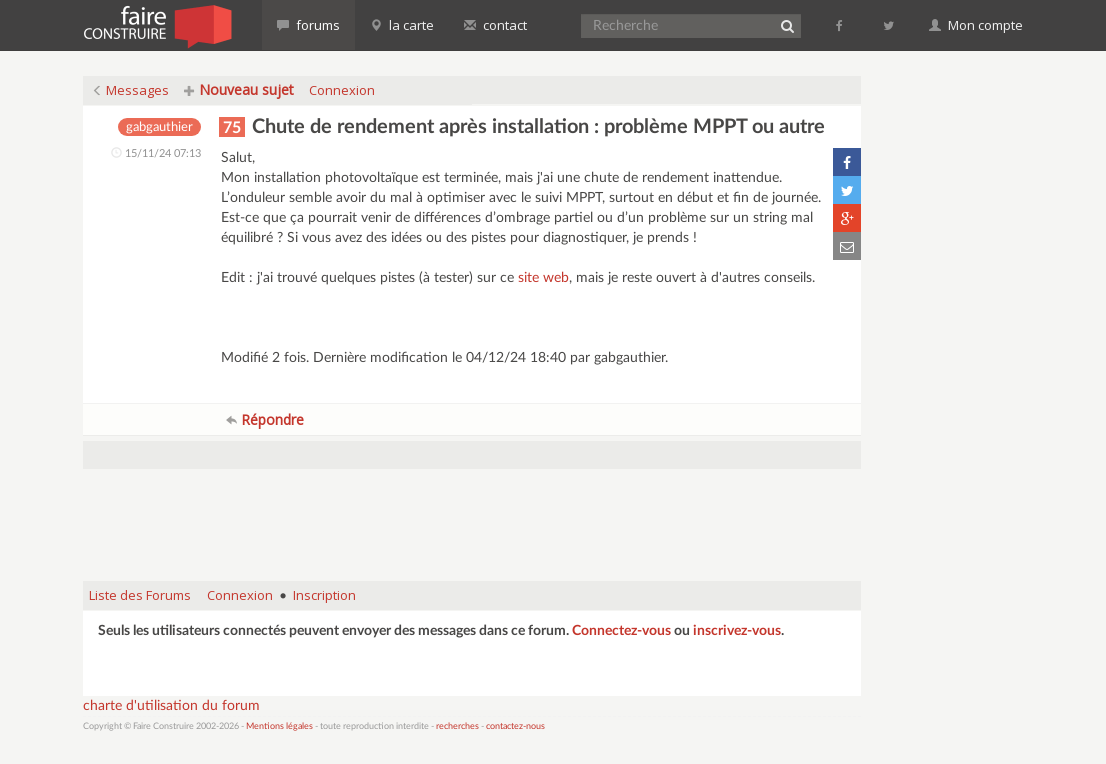  What do you see at coordinates (140, 595) in the screenshot?
I see `Liste des Forums` at bounding box center [140, 595].